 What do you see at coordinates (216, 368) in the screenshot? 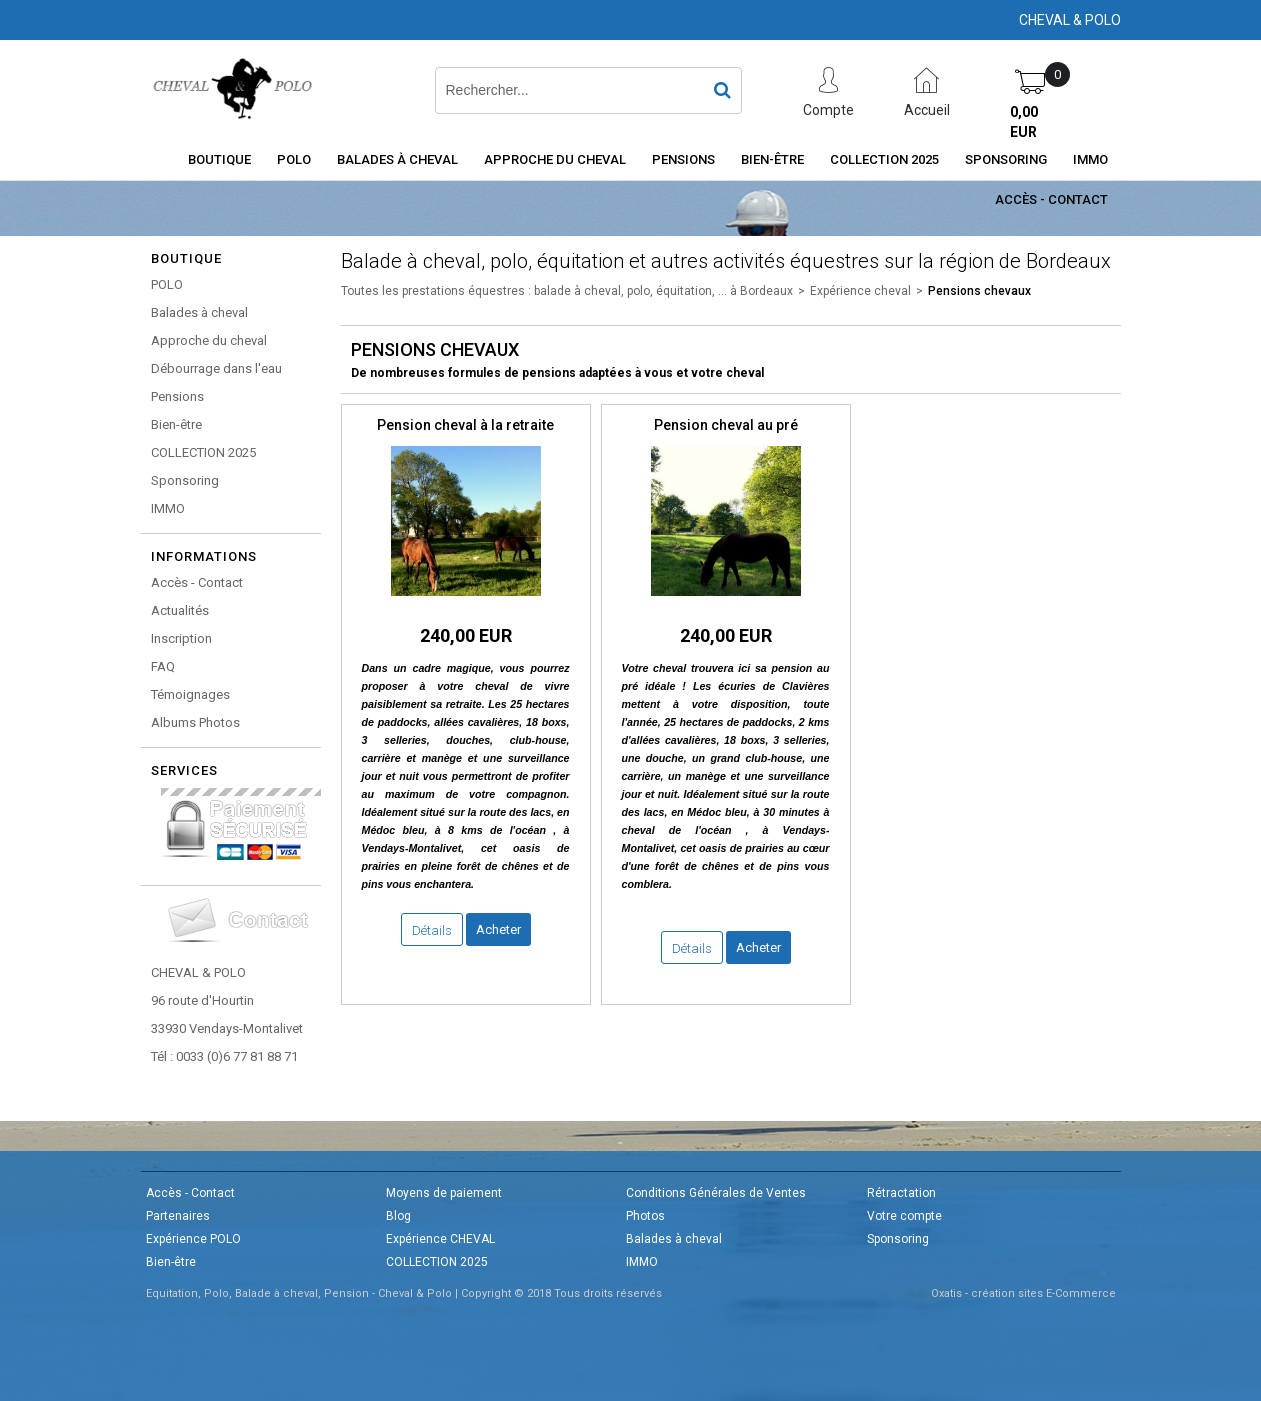
I see `Débourrage dans l'eau` at bounding box center [216, 368].